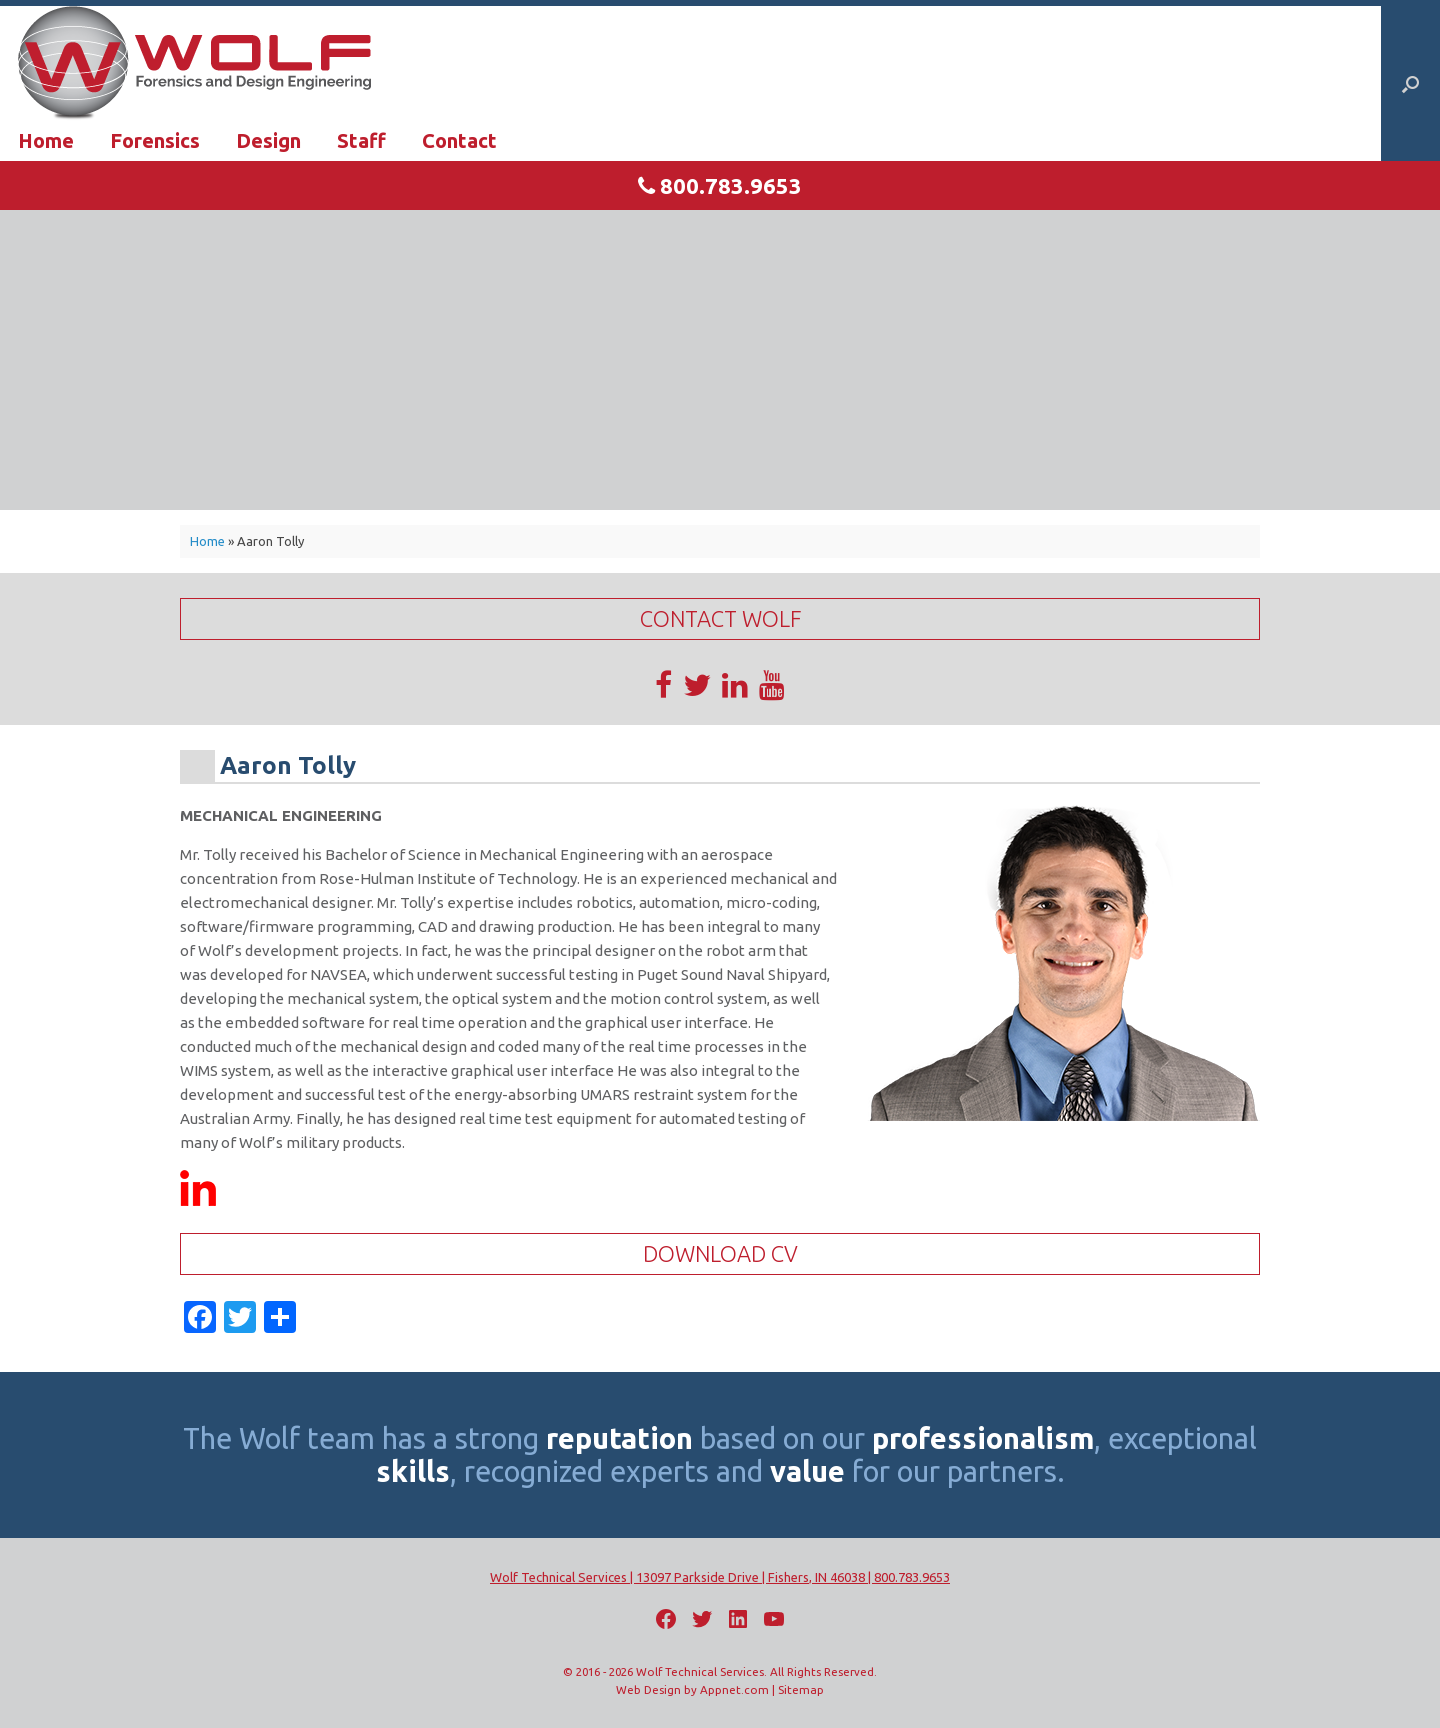  Describe the element at coordinates (720, 1253) in the screenshot. I see `Download CV` at that location.